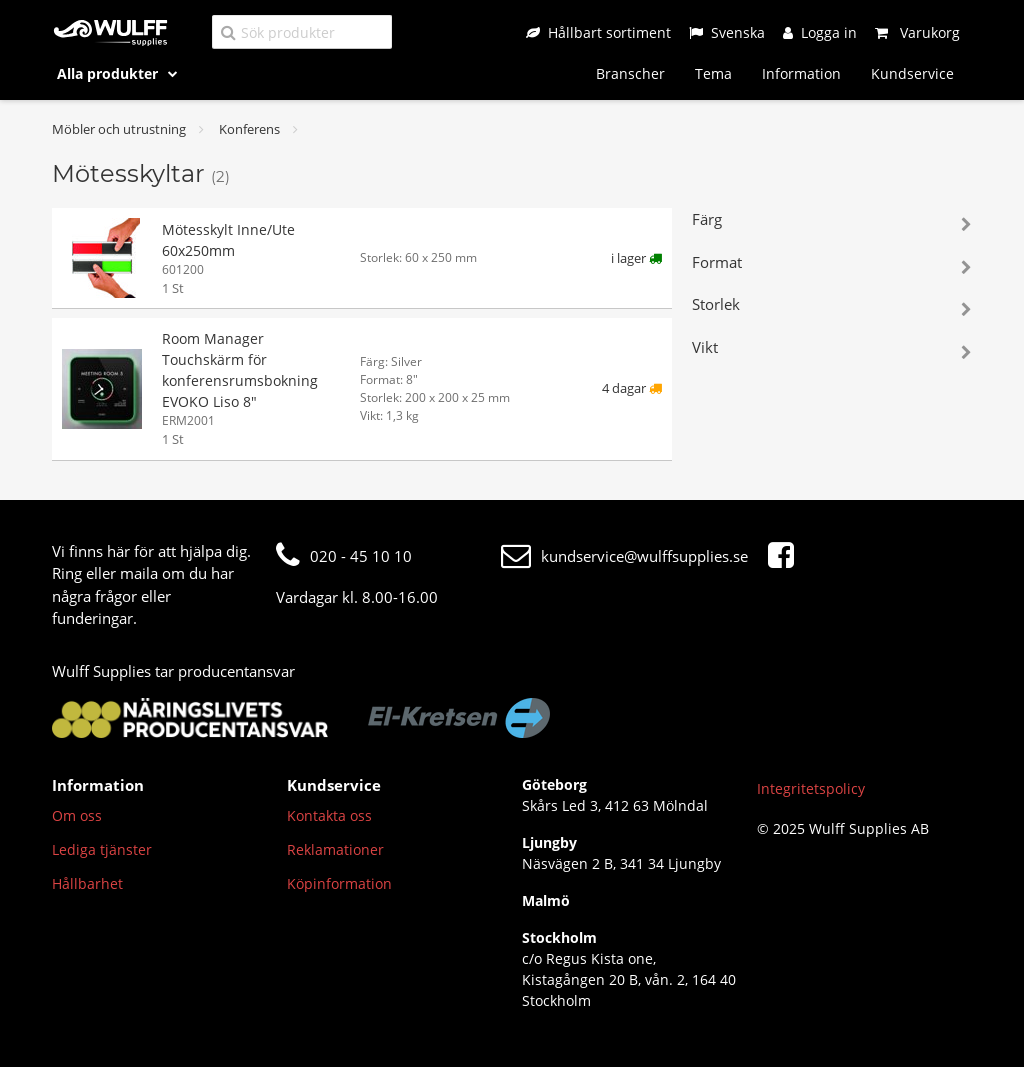  Describe the element at coordinates (624, 556) in the screenshot. I see `kundservice@wulffsupplies.se` at that location.